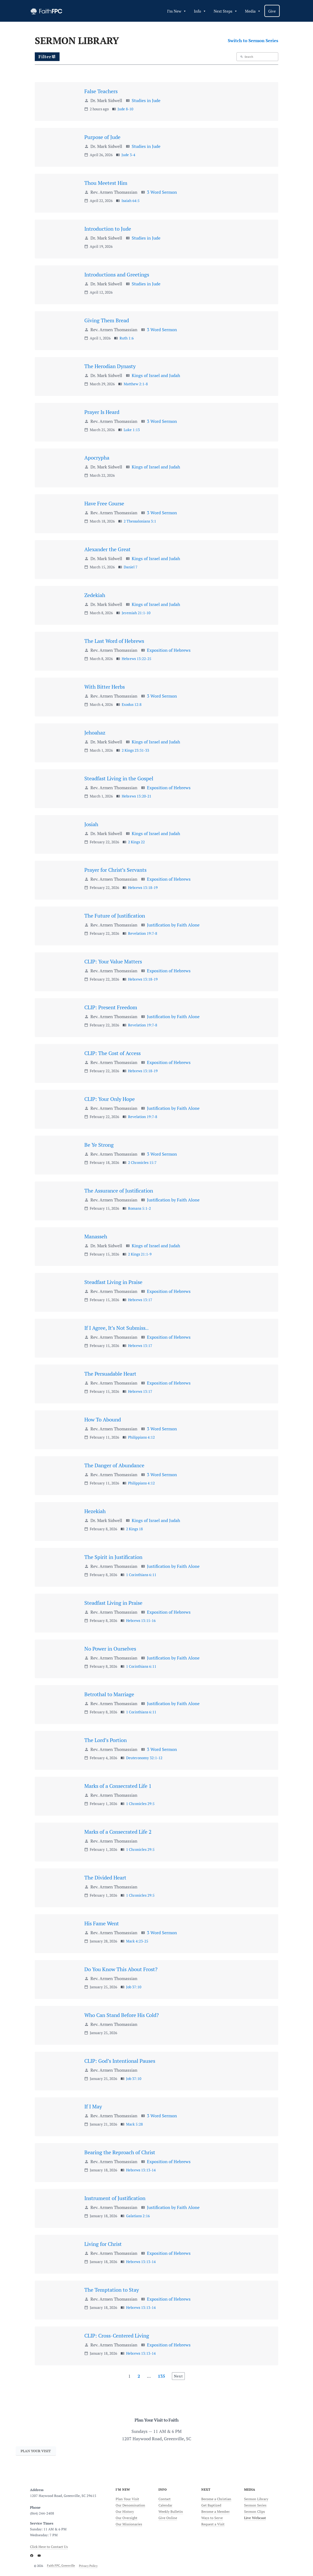  I want to click on Giving Them Bread, so click(106, 320).